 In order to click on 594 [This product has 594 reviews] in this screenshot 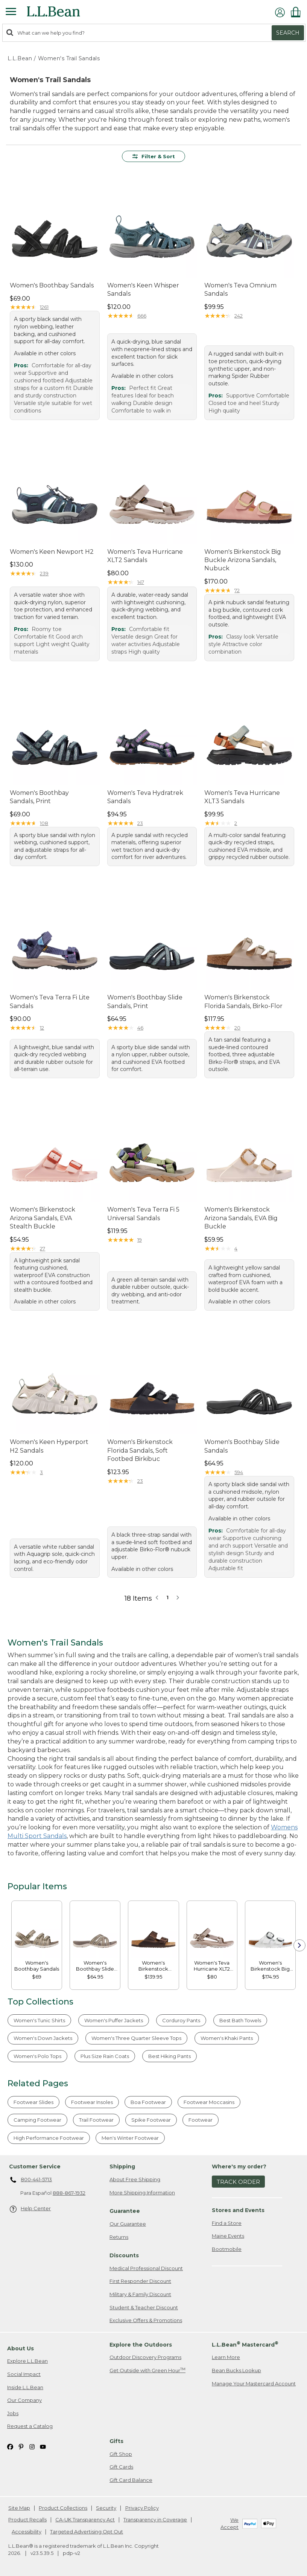, I will do `click(238, 1472)`.